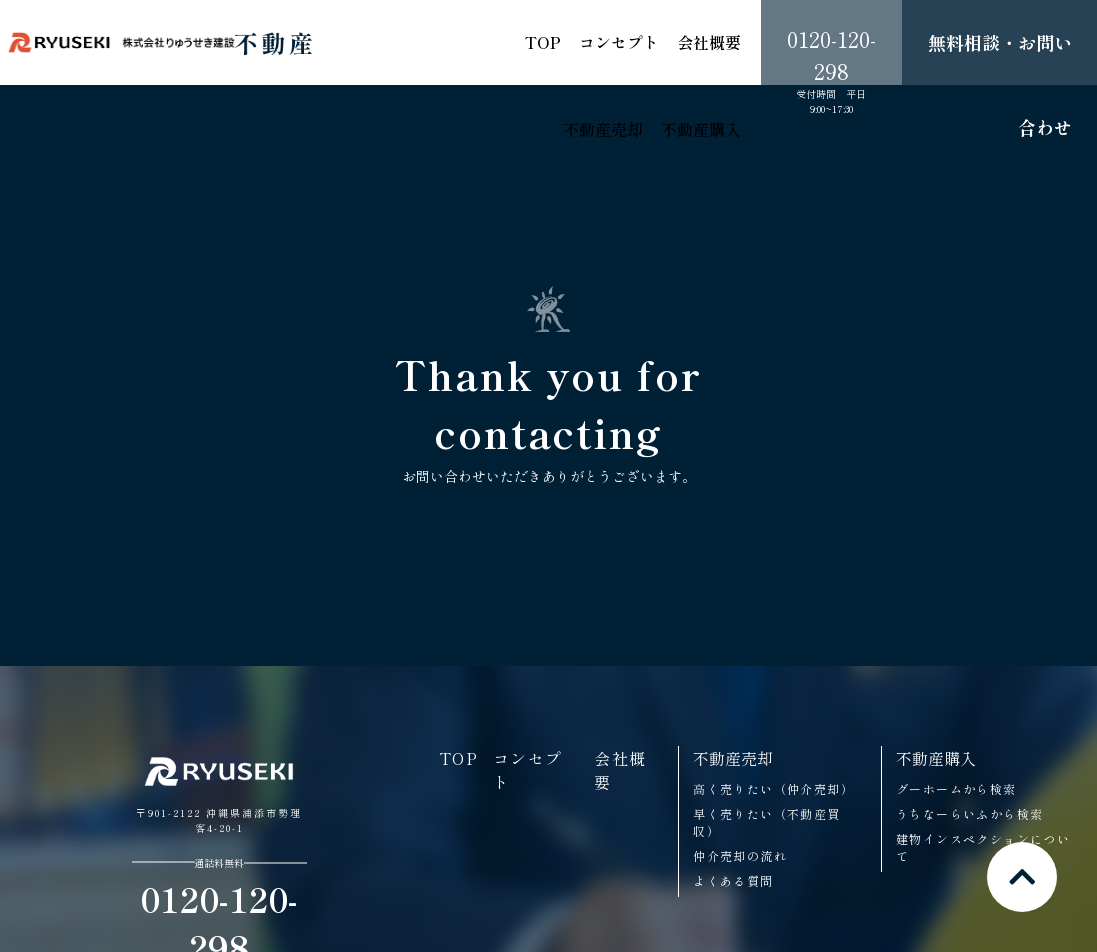 Image resolution: width=1097 pixels, height=952 pixels. Describe the element at coordinates (619, 42) in the screenshot. I see `コンセプト` at that location.